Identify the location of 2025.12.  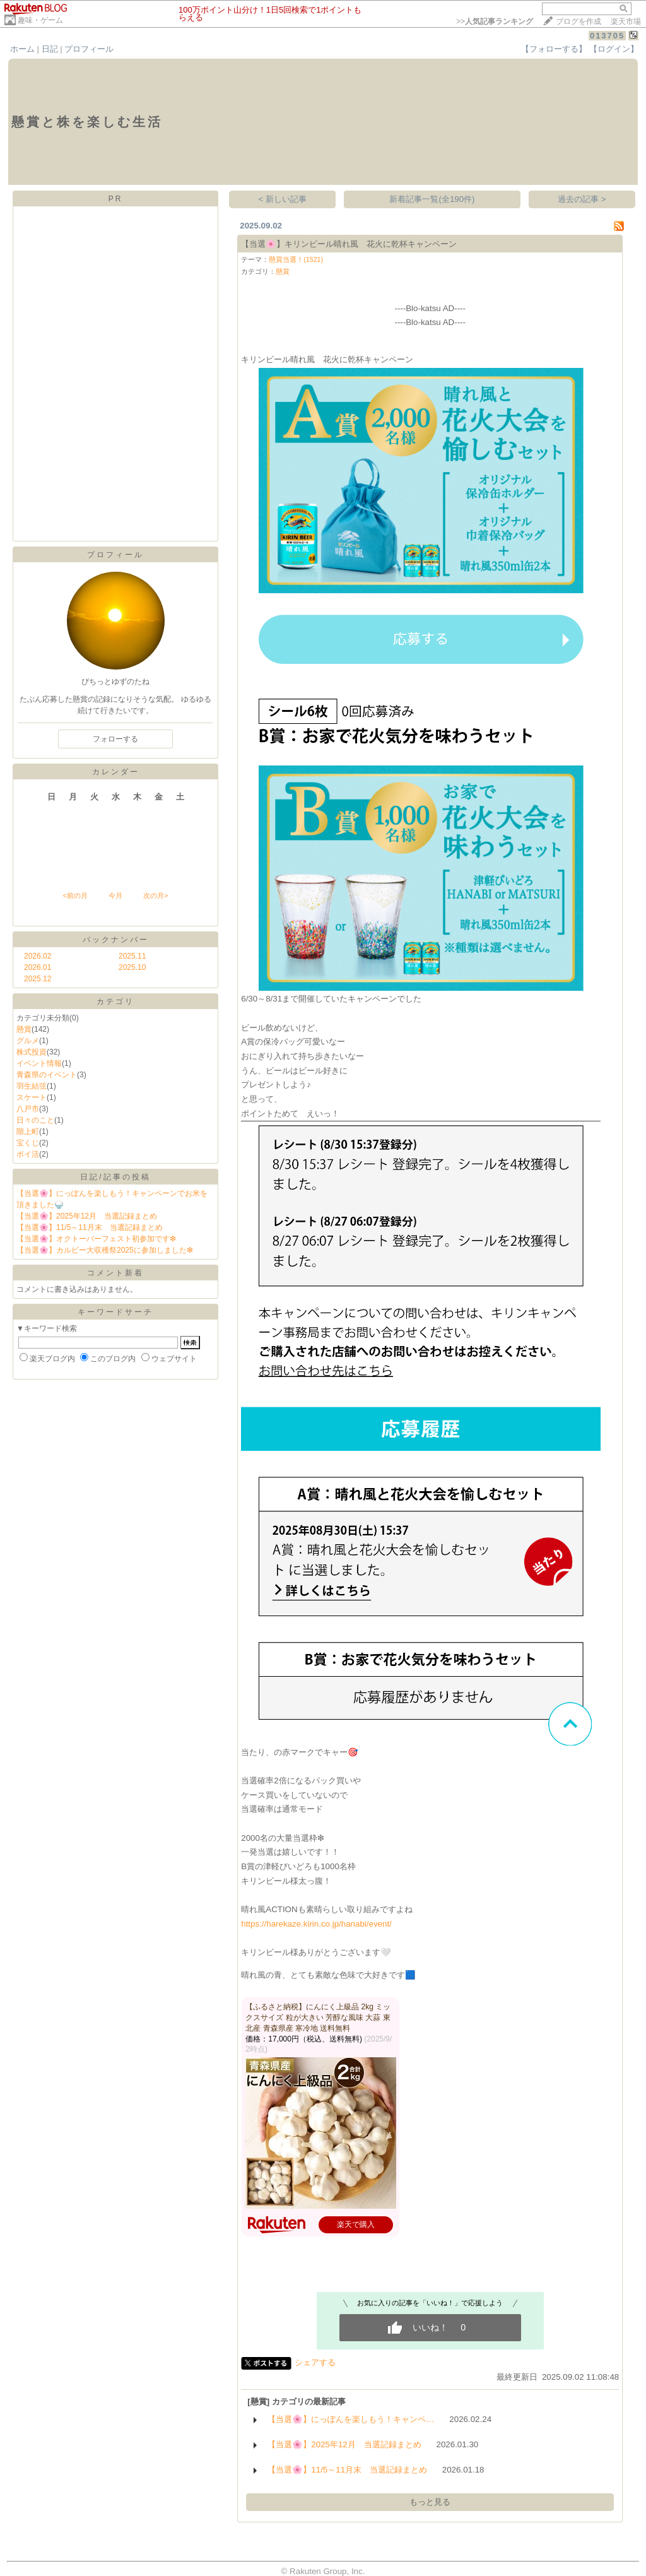
(37, 978).